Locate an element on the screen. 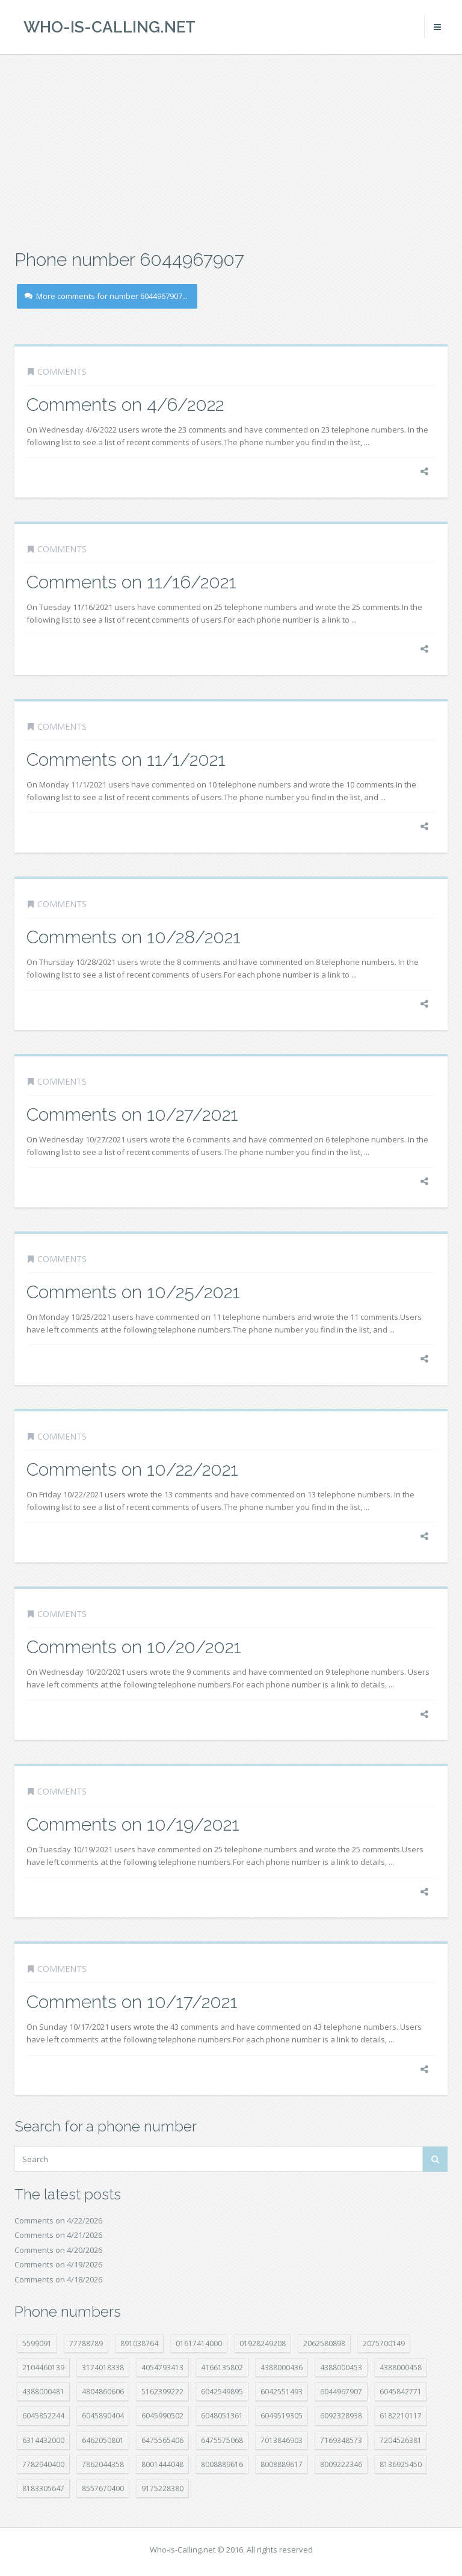  6044967907 [6044967907 (10 položek)] is located at coordinates (341, 2391).